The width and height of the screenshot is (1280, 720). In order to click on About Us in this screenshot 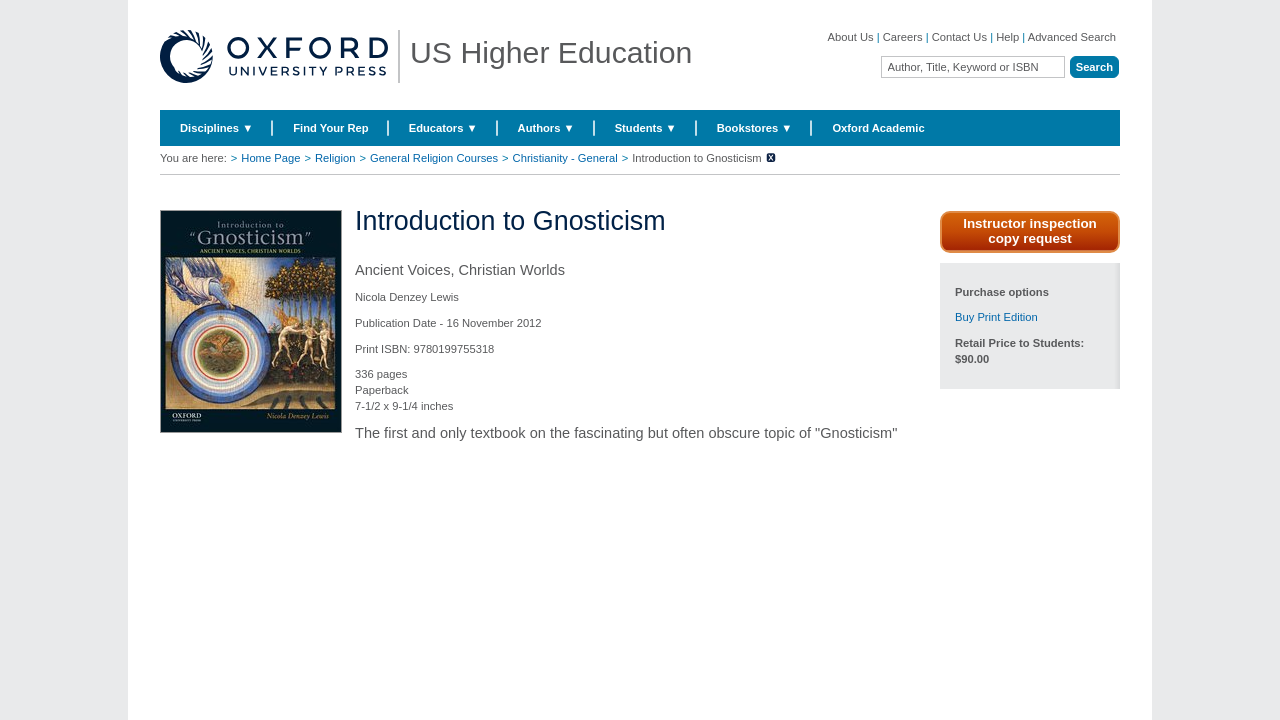, I will do `click(851, 37)`.